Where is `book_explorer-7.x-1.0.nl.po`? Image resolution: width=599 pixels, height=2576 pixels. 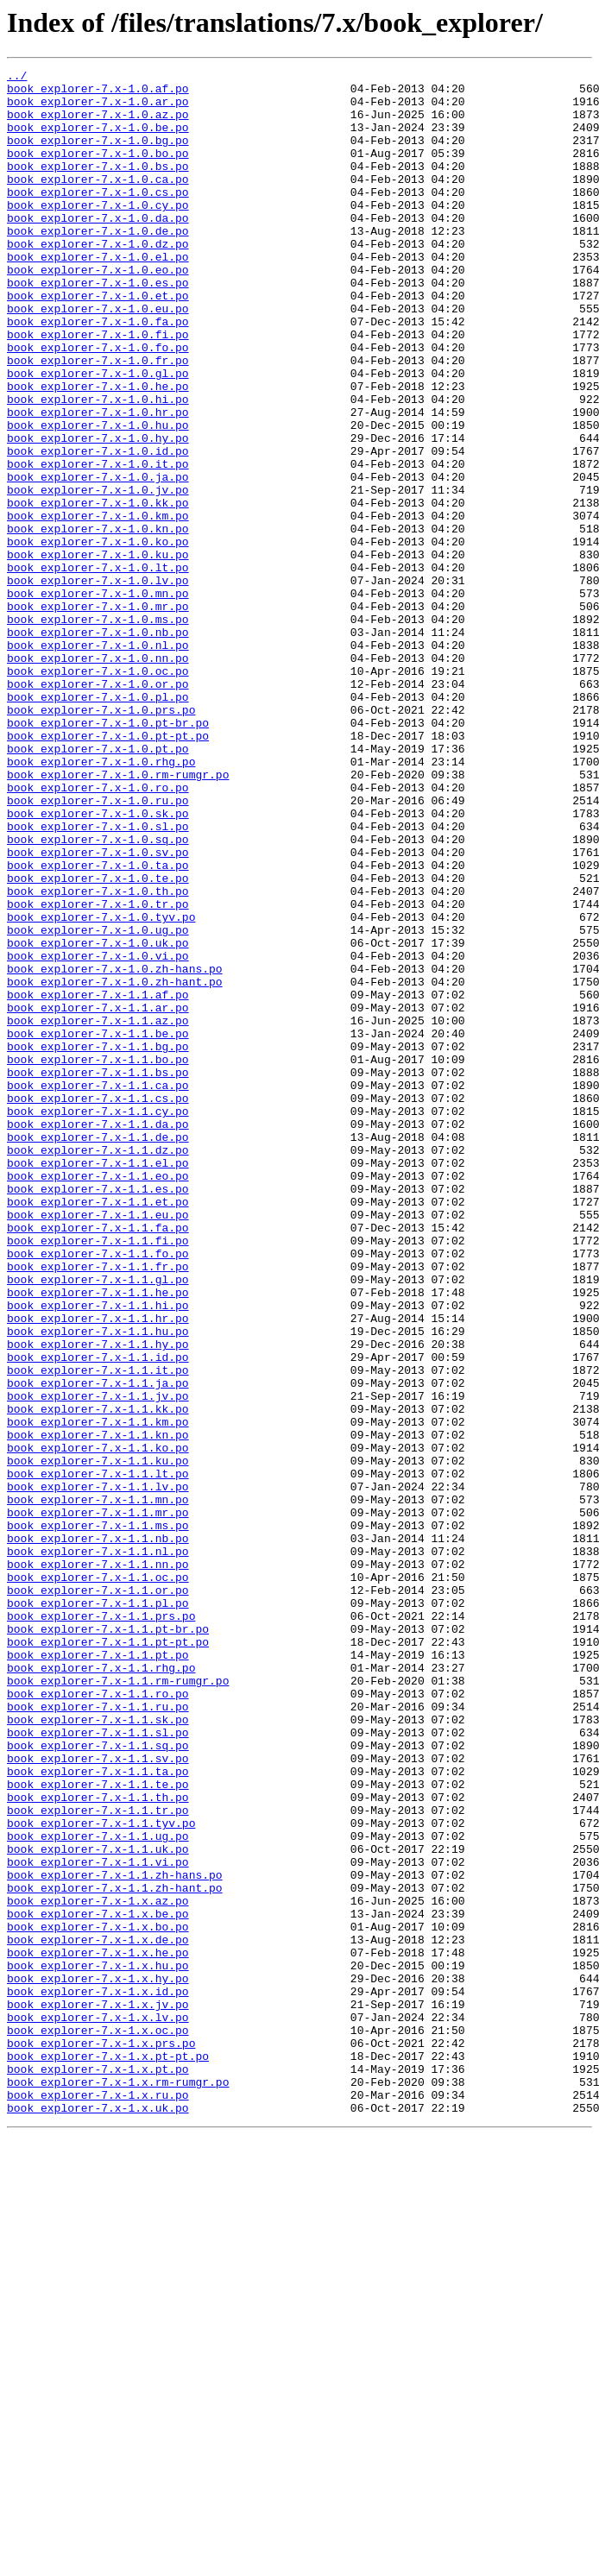
book_explorer-7.x-1.0.nl.po is located at coordinates (98, 761).